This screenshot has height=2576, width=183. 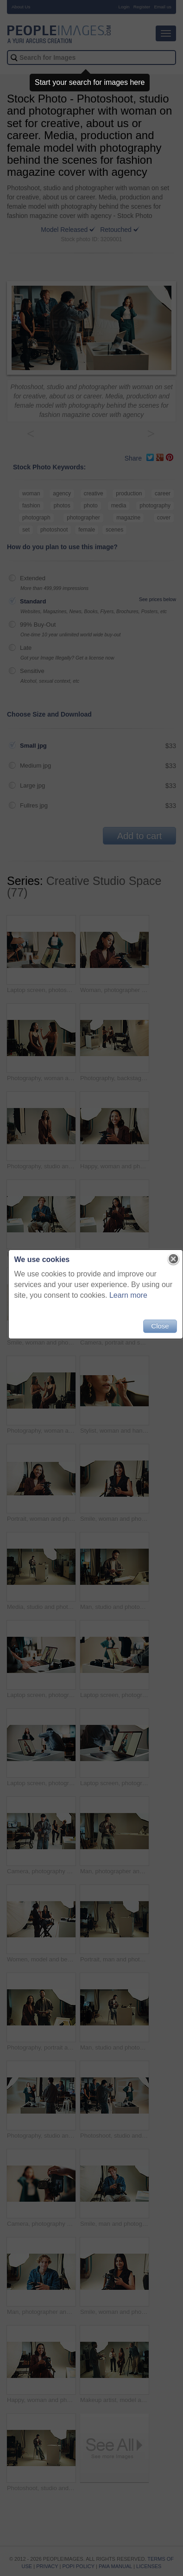 What do you see at coordinates (160, 1326) in the screenshot?
I see `Close` at bounding box center [160, 1326].